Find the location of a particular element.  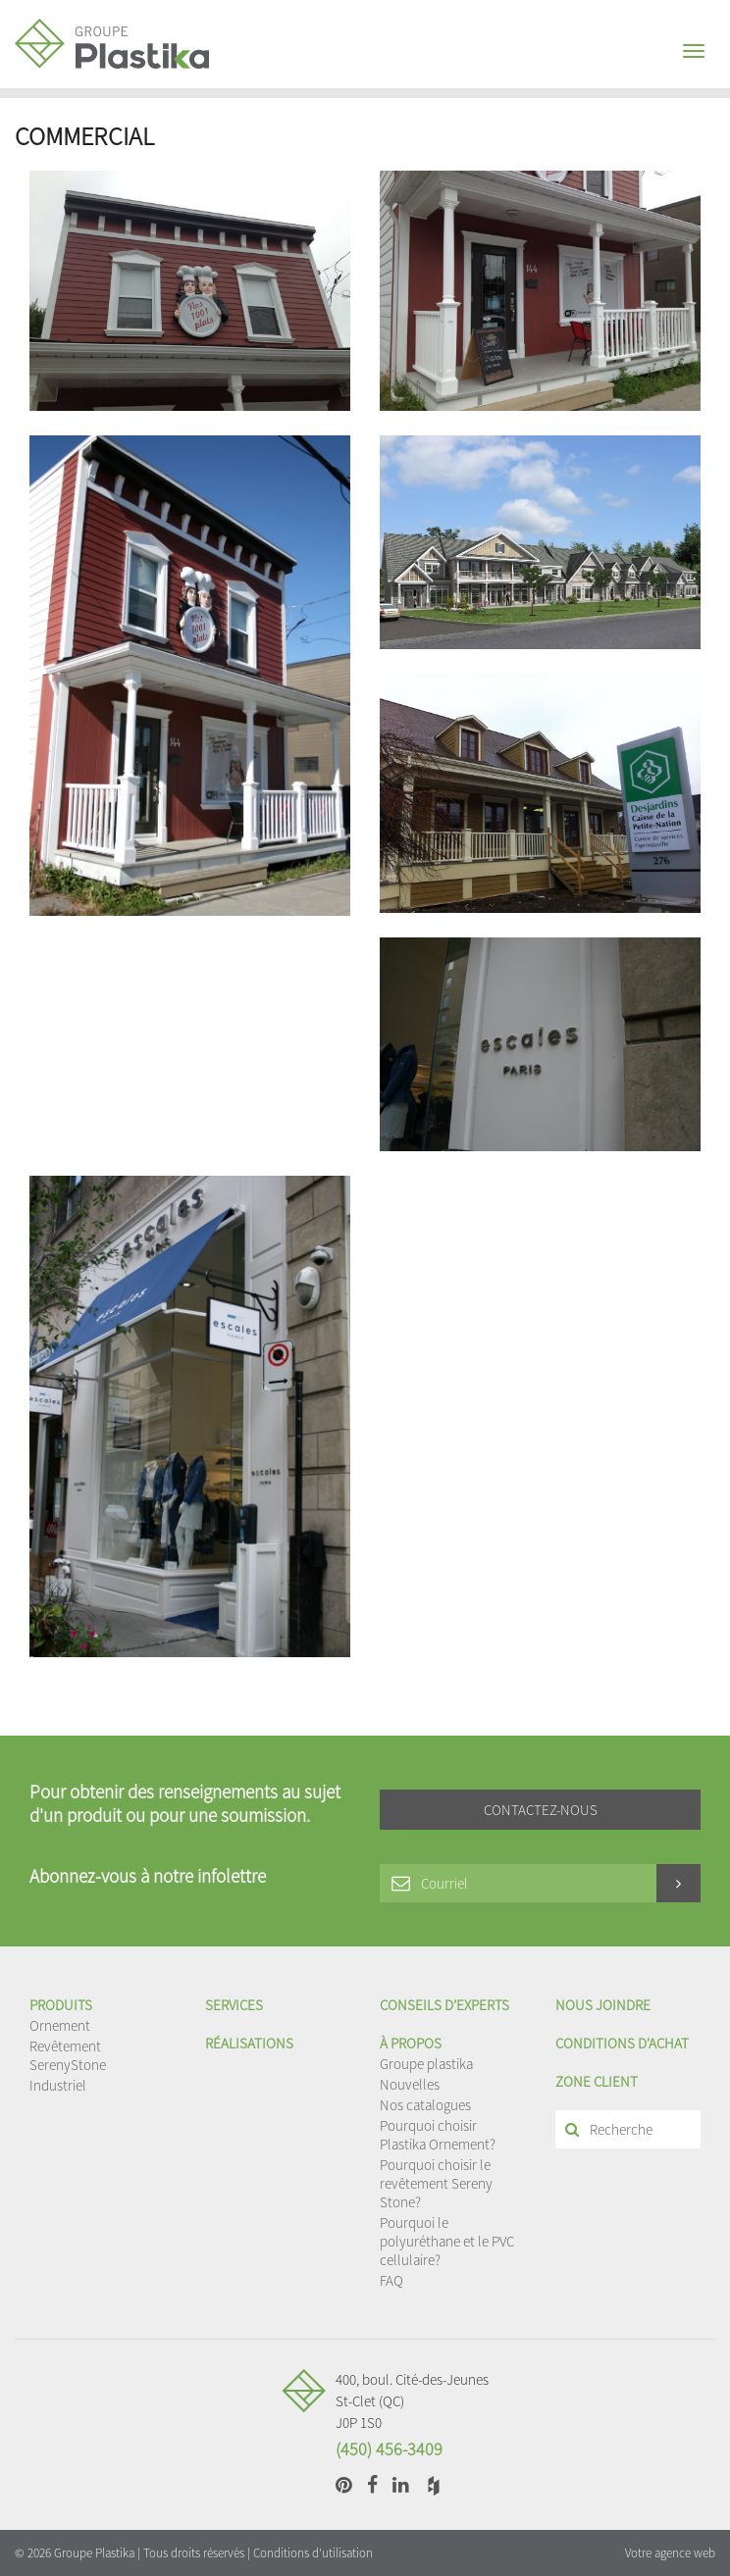

Pourquoi choisir Plastika Ornement? is located at coordinates (437, 2134).